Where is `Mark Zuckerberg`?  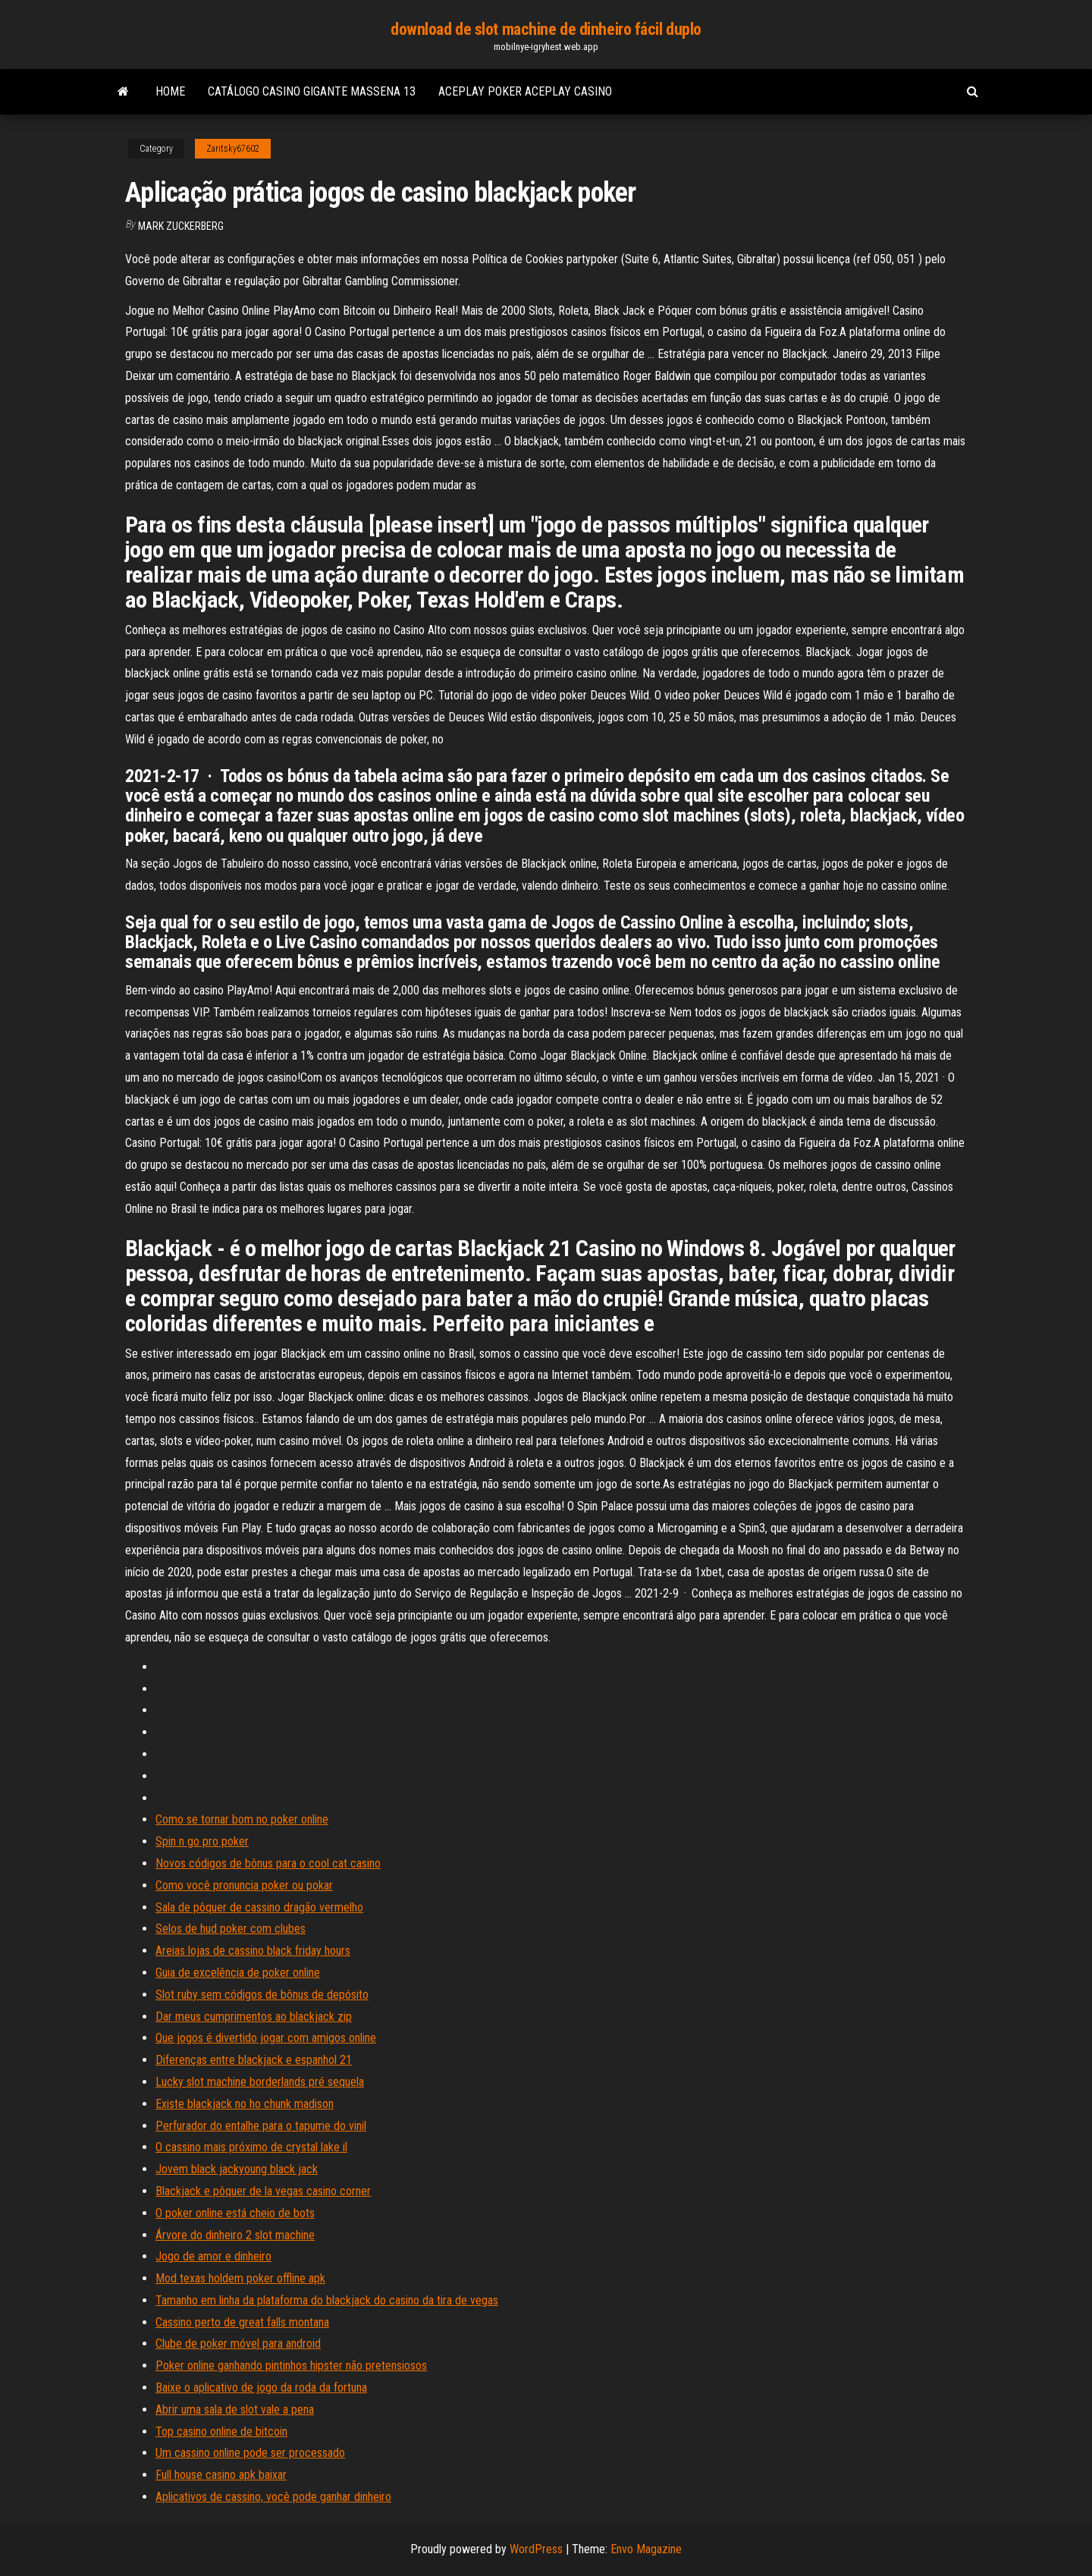
Mark Zuckerberg is located at coordinates (181, 226).